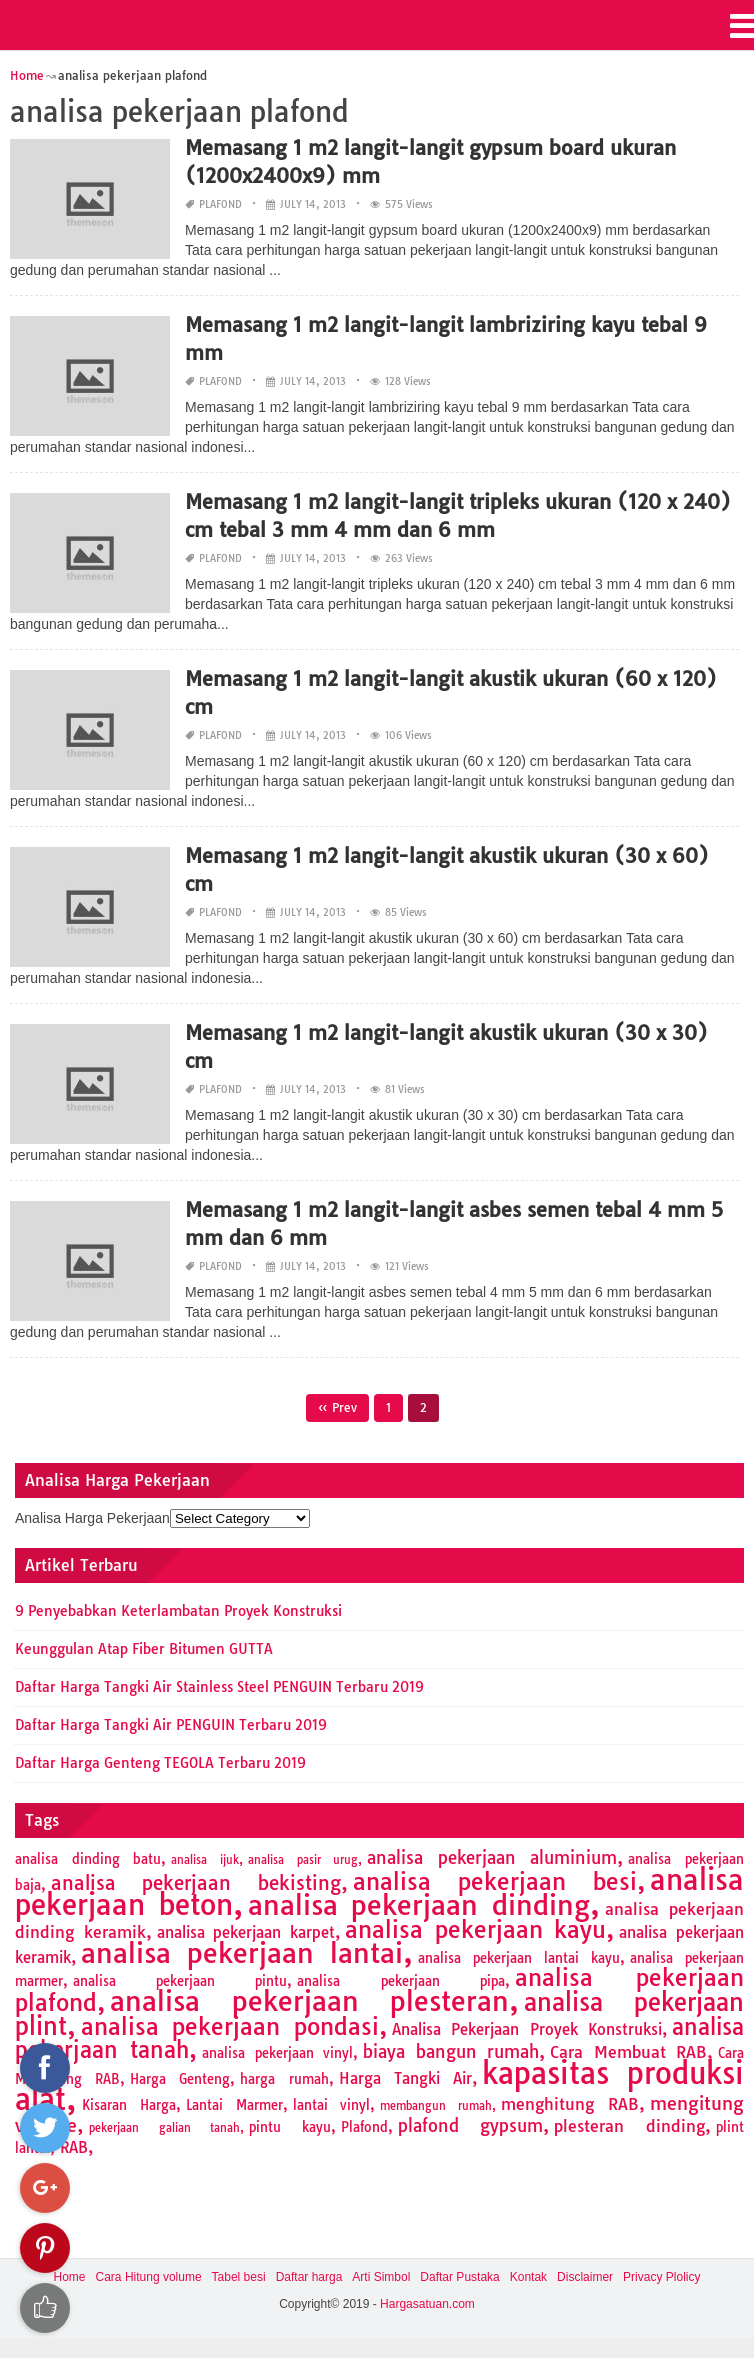  I want to click on Analisa Harga Pekerjaan, so click(92, 1518).